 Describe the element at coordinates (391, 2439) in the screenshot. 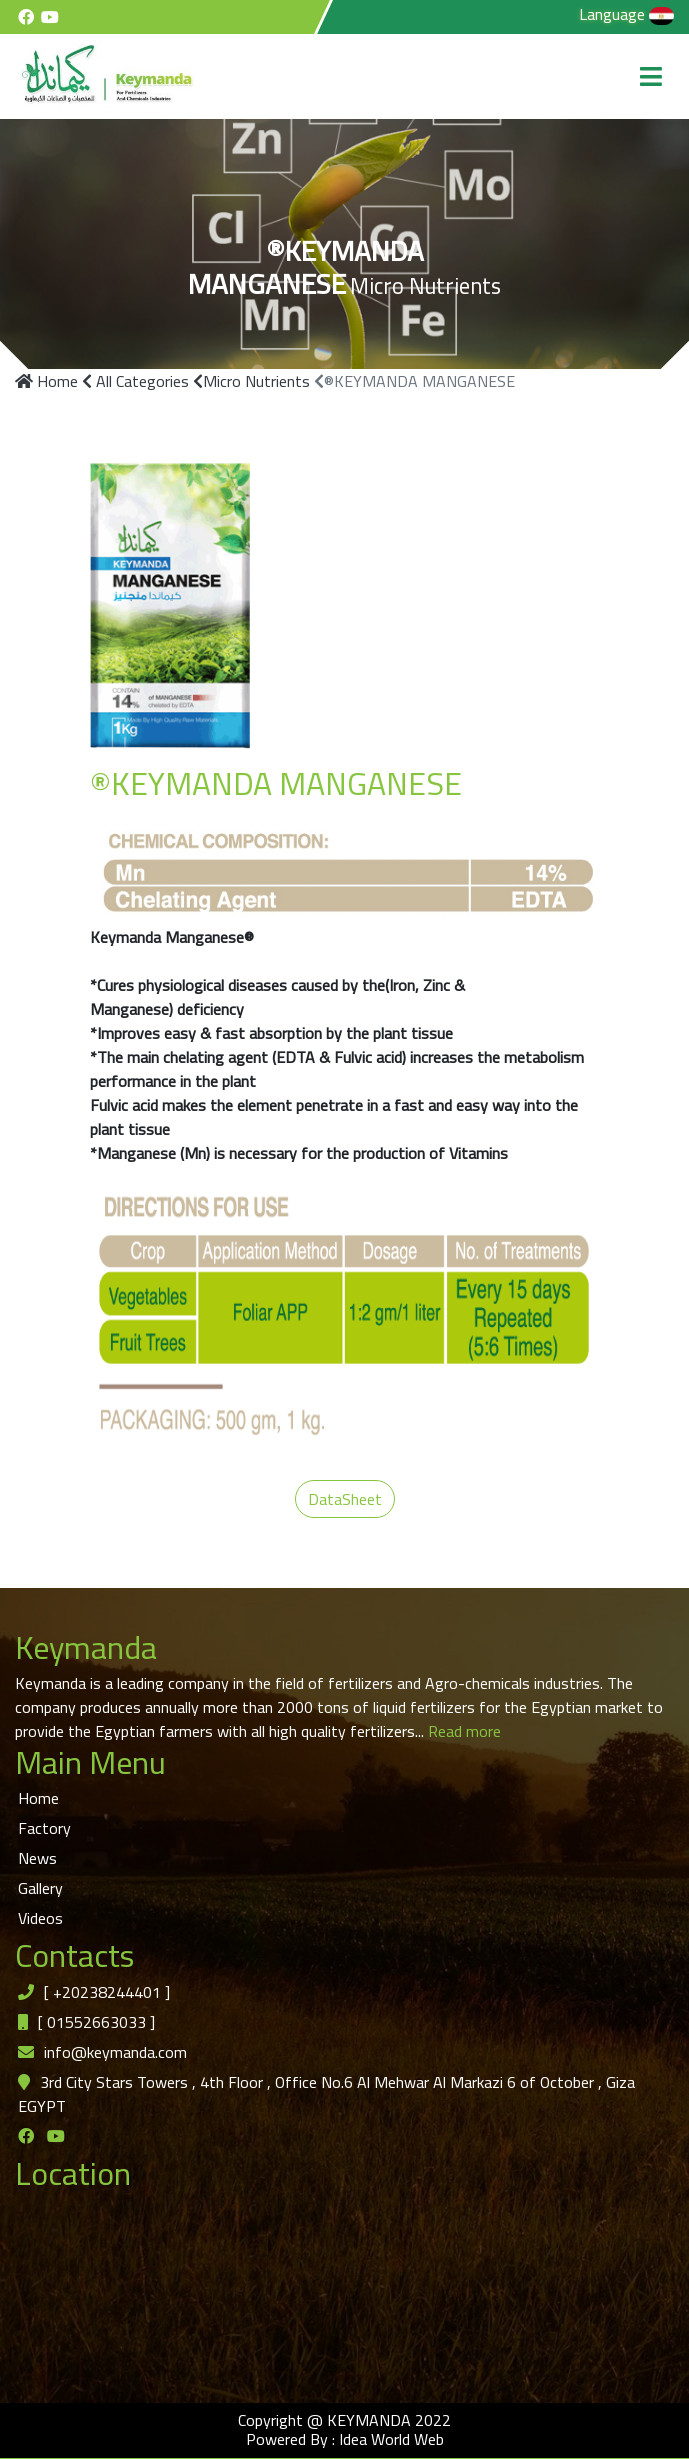

I see `Idea World Web` at that location.